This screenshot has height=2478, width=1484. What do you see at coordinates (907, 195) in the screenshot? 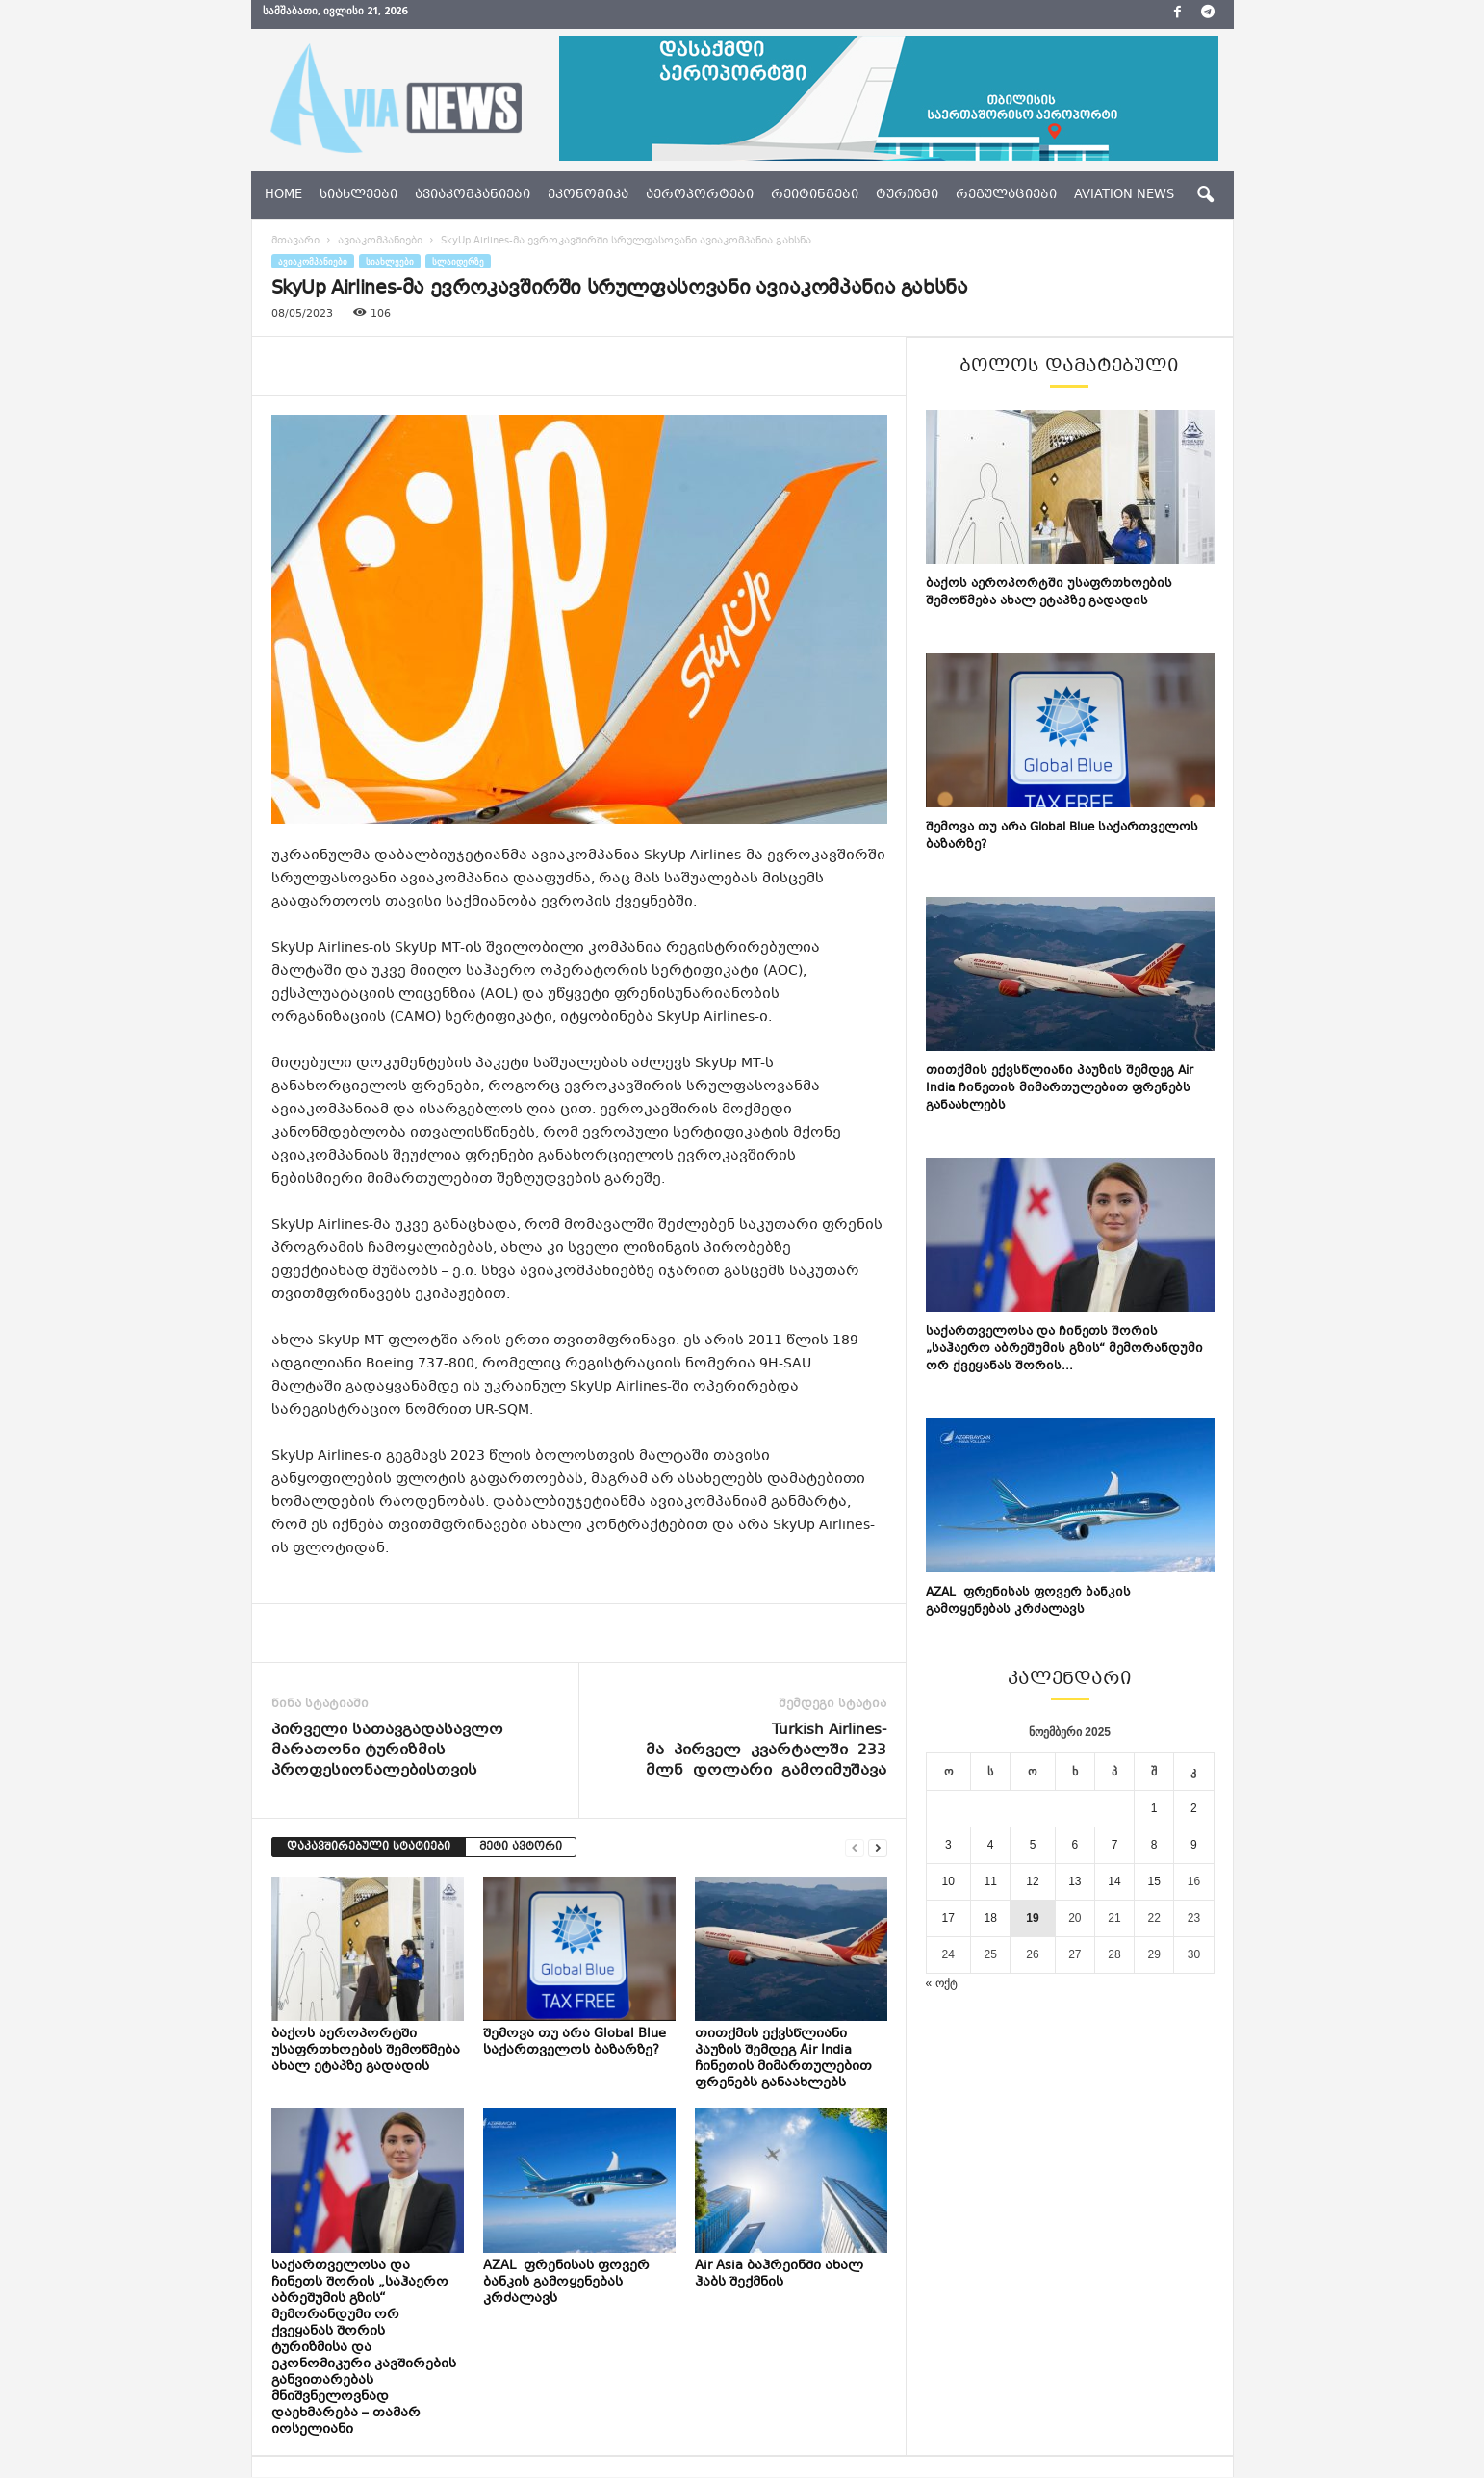
I see `ტურიზმი` at bounding box center [907, 195].